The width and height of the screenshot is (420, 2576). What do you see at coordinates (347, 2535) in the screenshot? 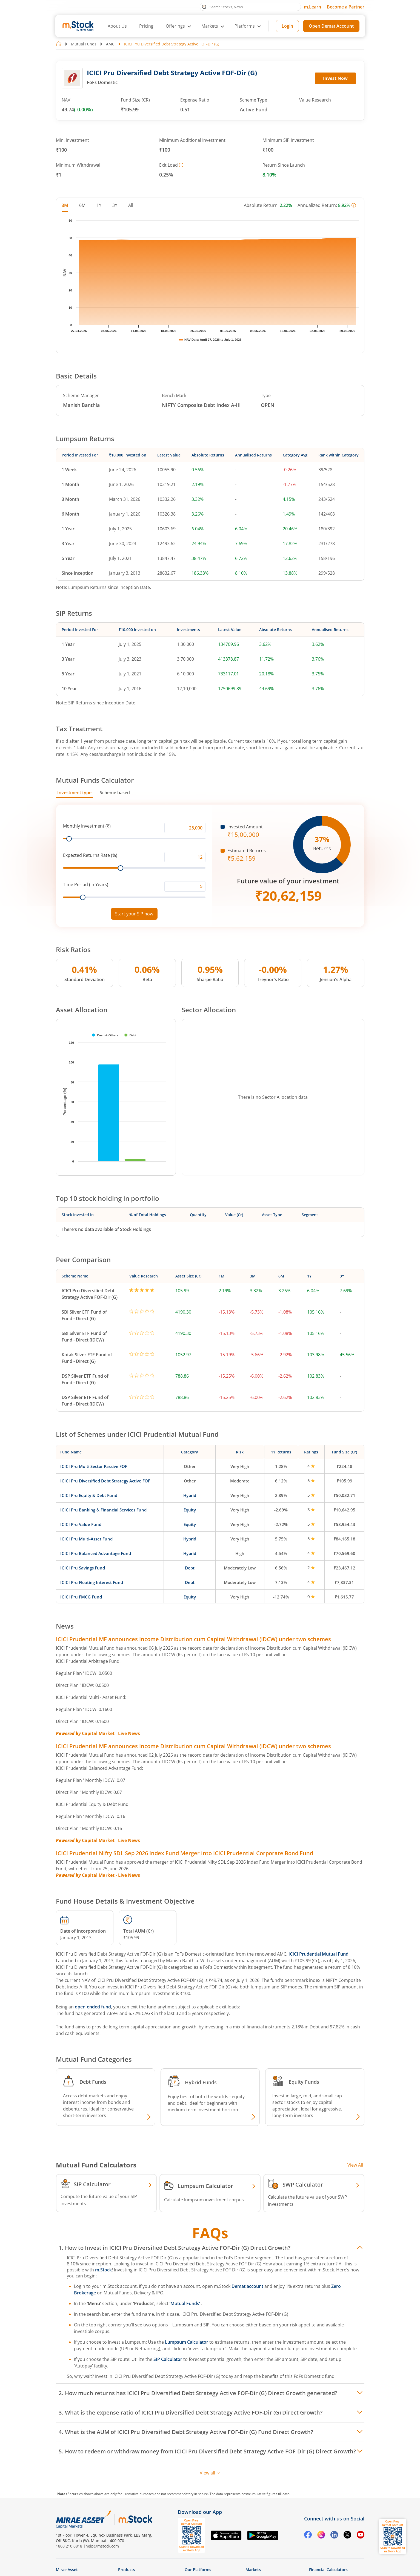
I see `[Twitter opens in a new tab]` at bounding box center [347, 2535].